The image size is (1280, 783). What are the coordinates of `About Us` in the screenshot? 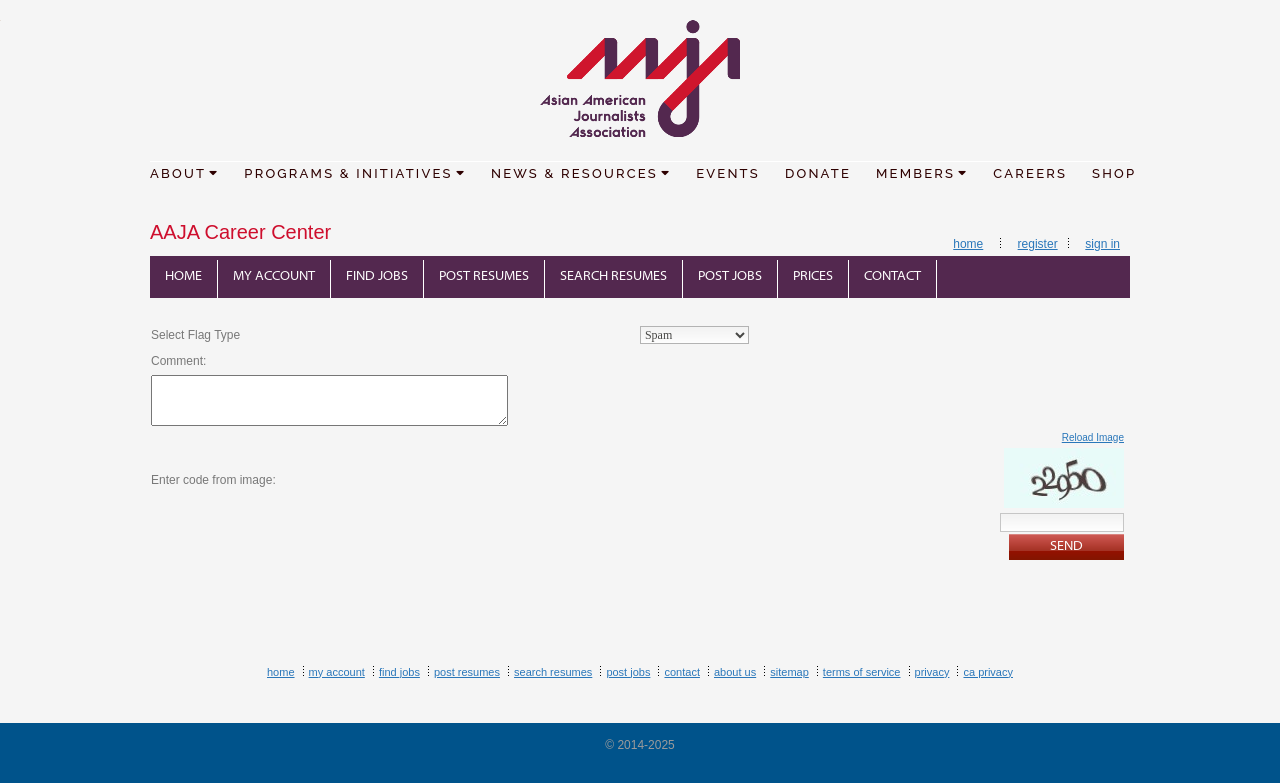 It's located at (735, 672).